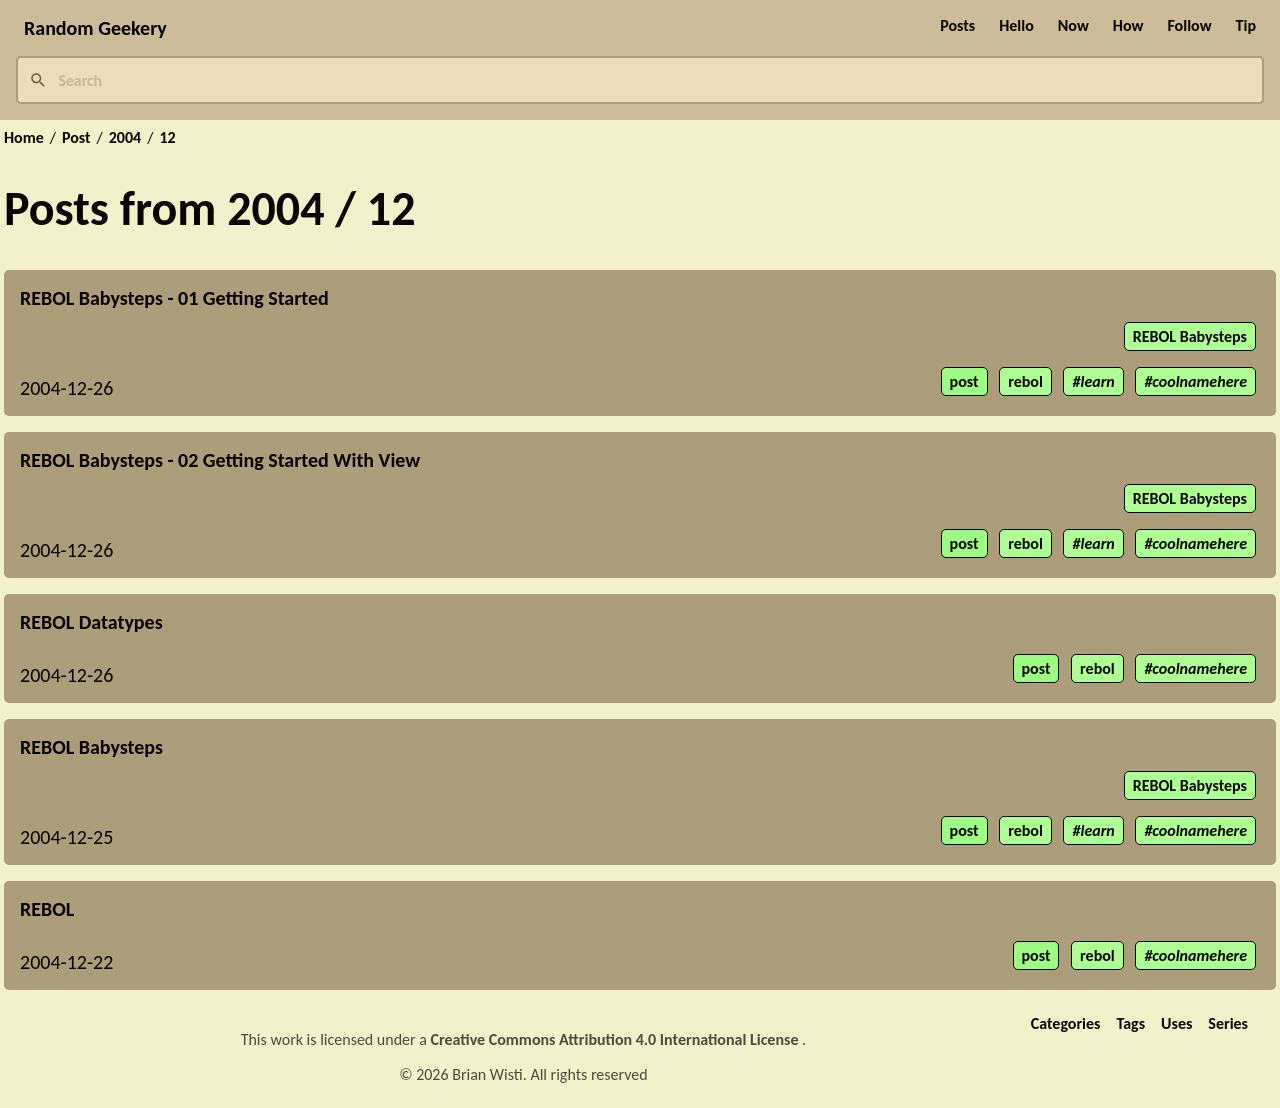 The height and width of the screenshot is (1108, 1280). I want to click on REBOL Babysteps, so click(1190, 336).